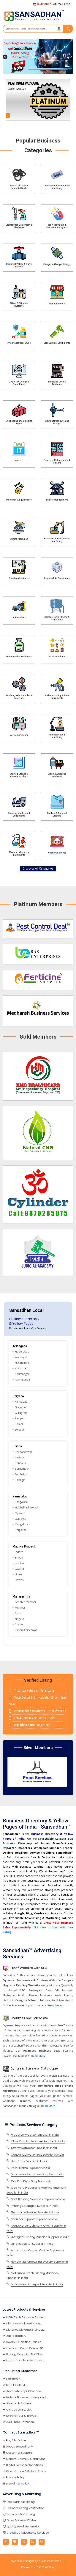 The height and width of the screenshot is (2576, 76). Describe the element at coordinates (23, 2465) in the screenshot. I see `Digital Terms & Conditions` at that location.